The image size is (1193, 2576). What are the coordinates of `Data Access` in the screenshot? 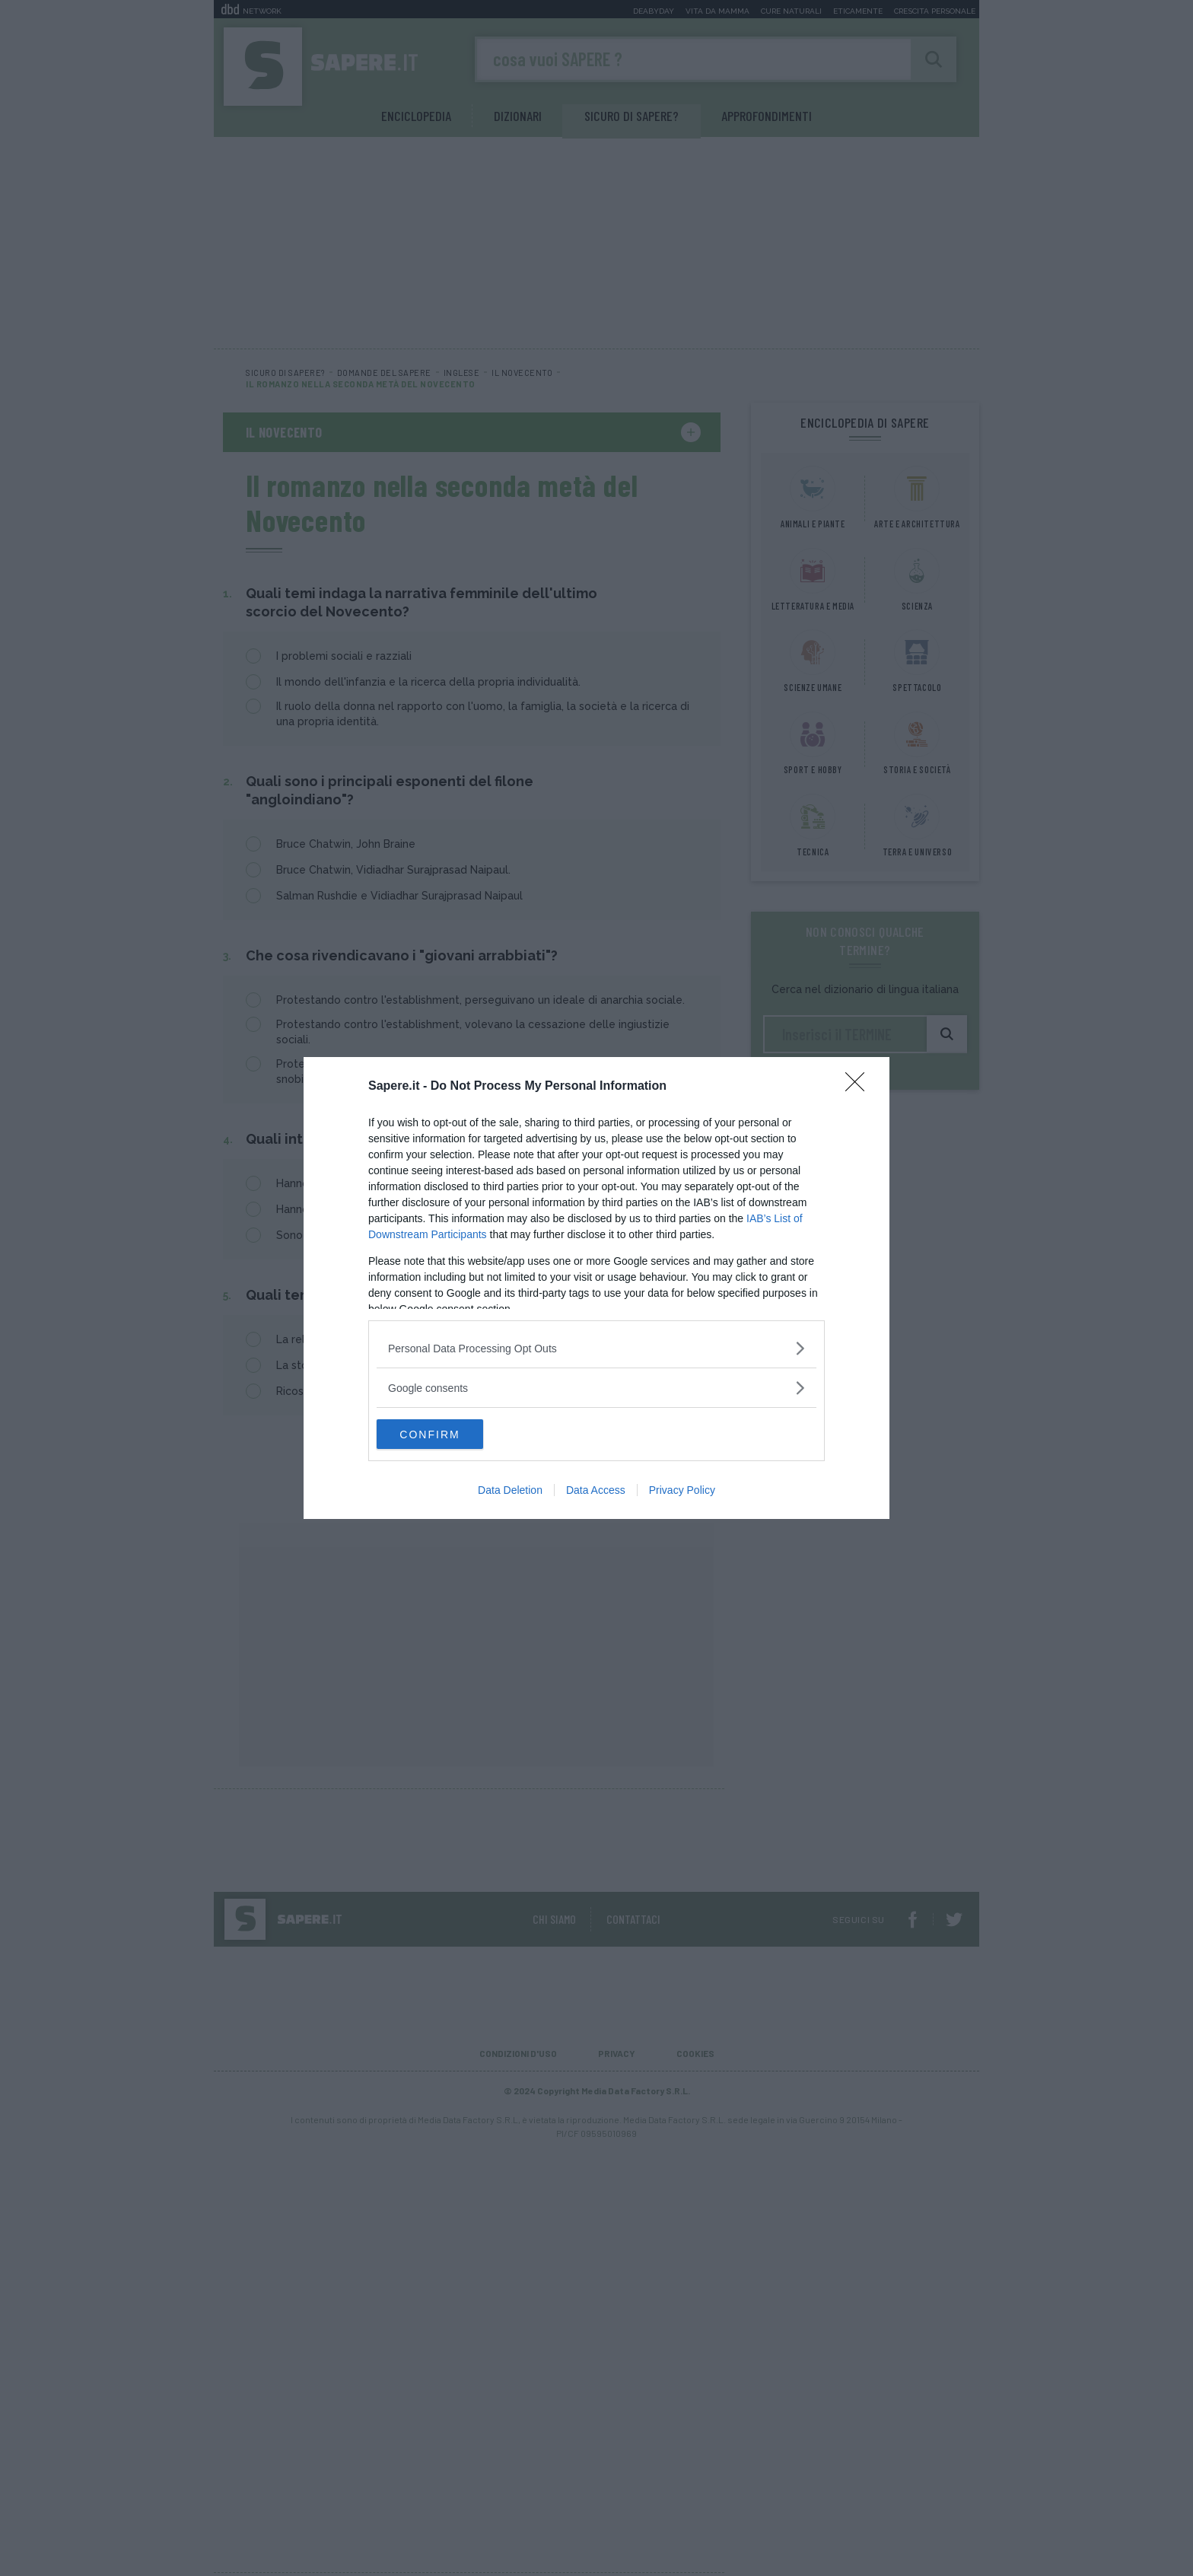 It's located at (595, 1491).